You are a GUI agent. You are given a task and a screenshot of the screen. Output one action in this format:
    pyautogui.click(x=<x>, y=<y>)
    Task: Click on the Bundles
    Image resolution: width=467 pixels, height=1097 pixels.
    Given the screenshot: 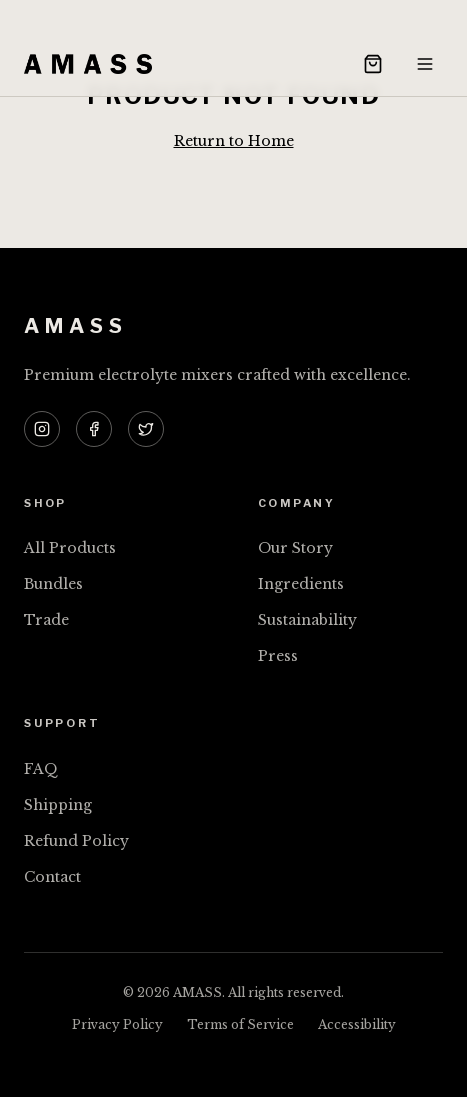 What is the action you would take?
    pyautogui.click(x=53, y=584)
    